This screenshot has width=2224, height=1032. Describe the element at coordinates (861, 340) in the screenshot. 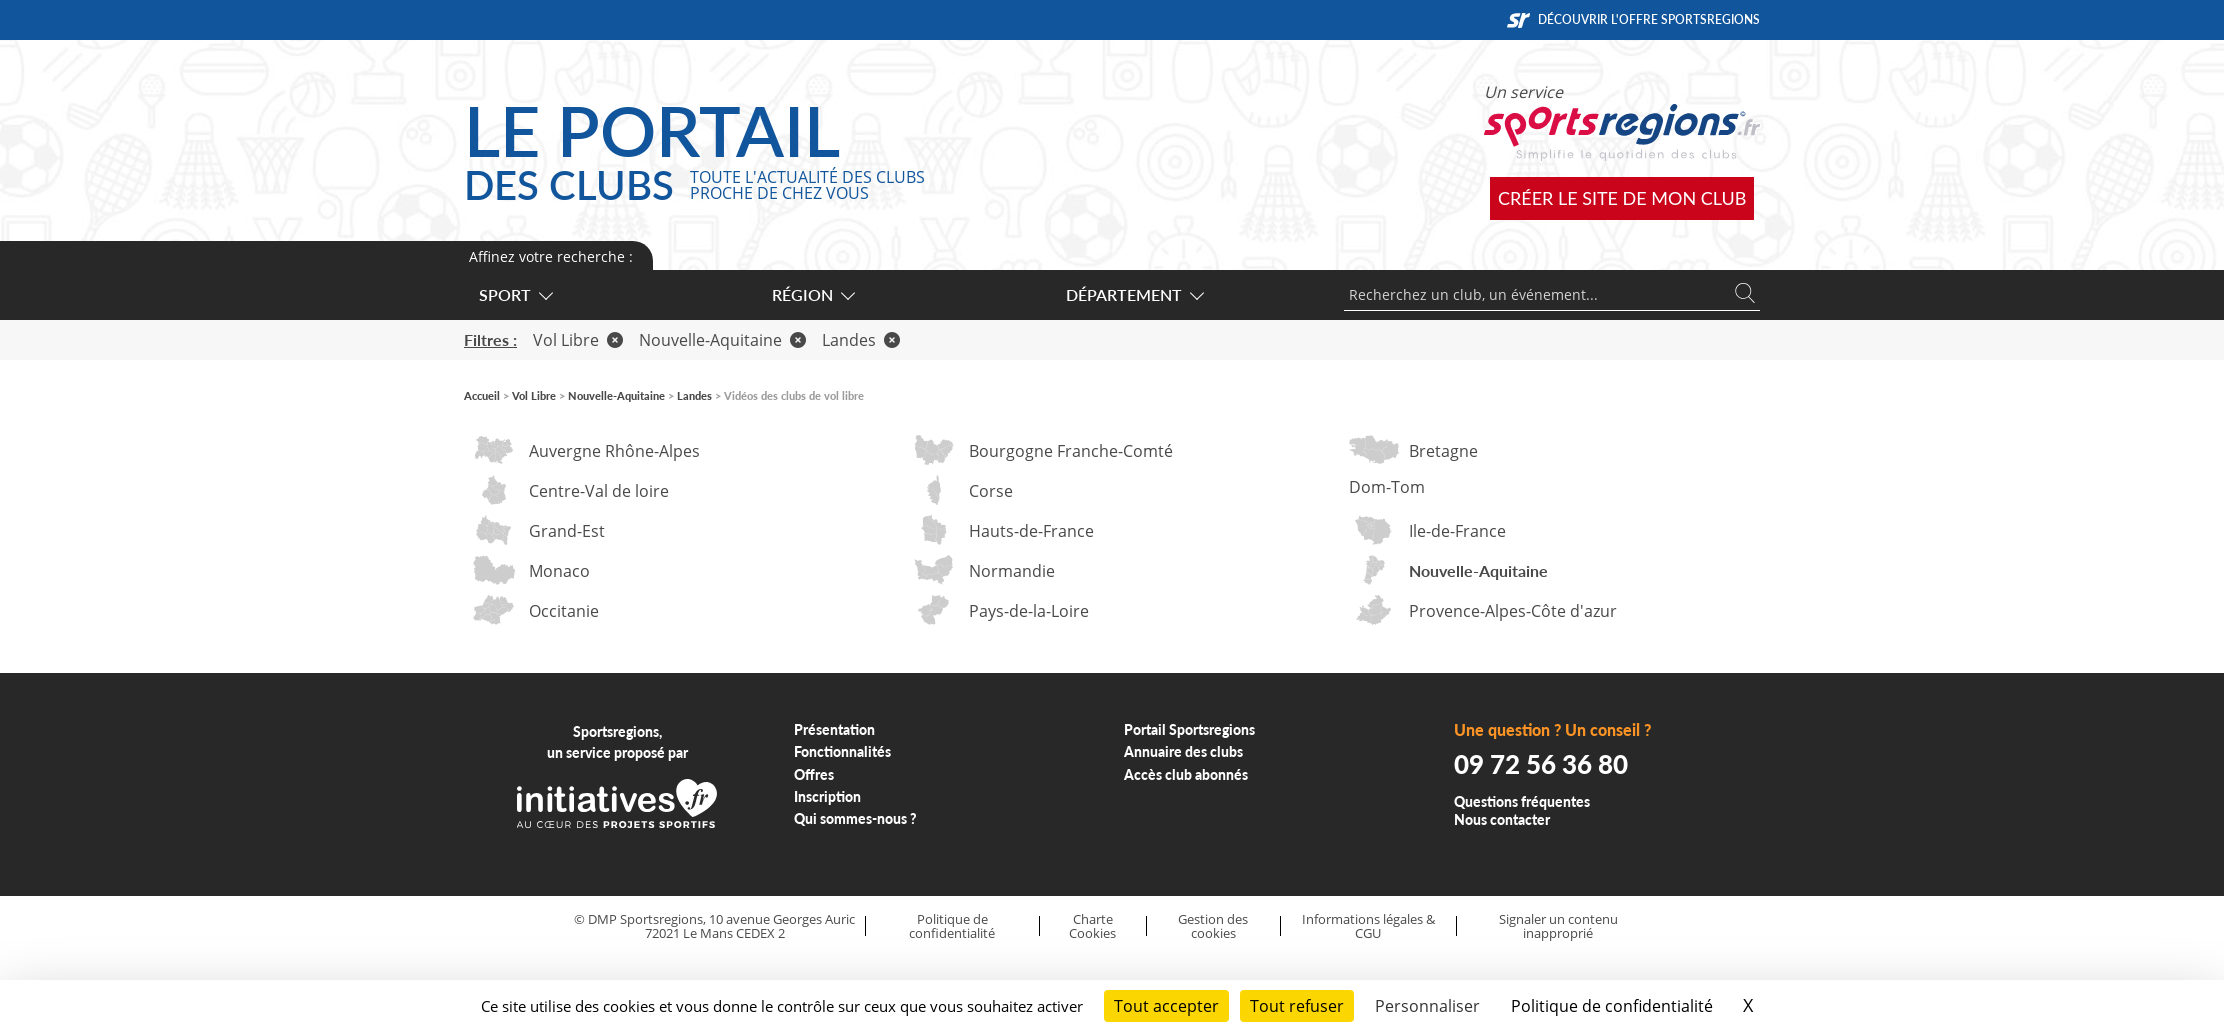

I see `Landes` at that location.